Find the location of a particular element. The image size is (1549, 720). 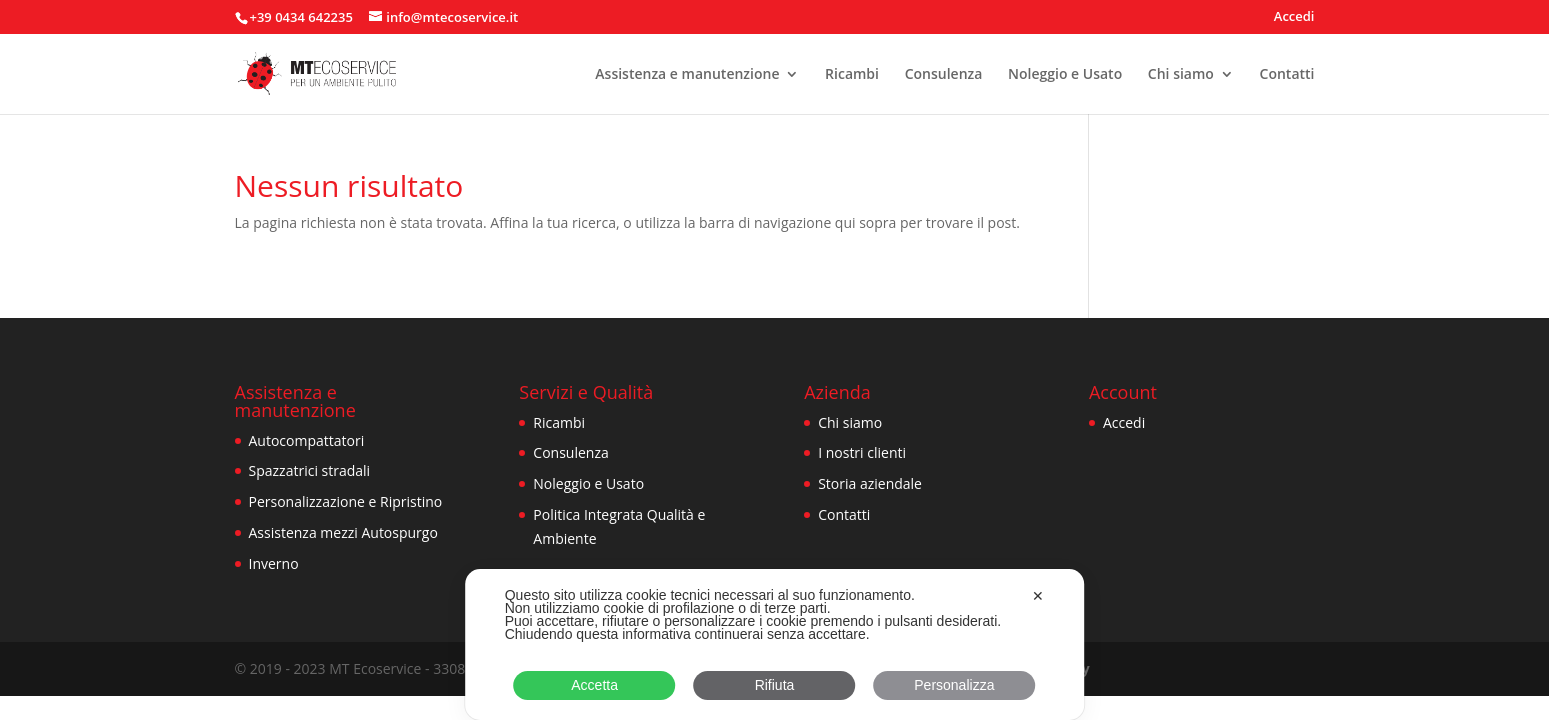

Personalizzazione e Ripristino is located at coordinates (346, 501).